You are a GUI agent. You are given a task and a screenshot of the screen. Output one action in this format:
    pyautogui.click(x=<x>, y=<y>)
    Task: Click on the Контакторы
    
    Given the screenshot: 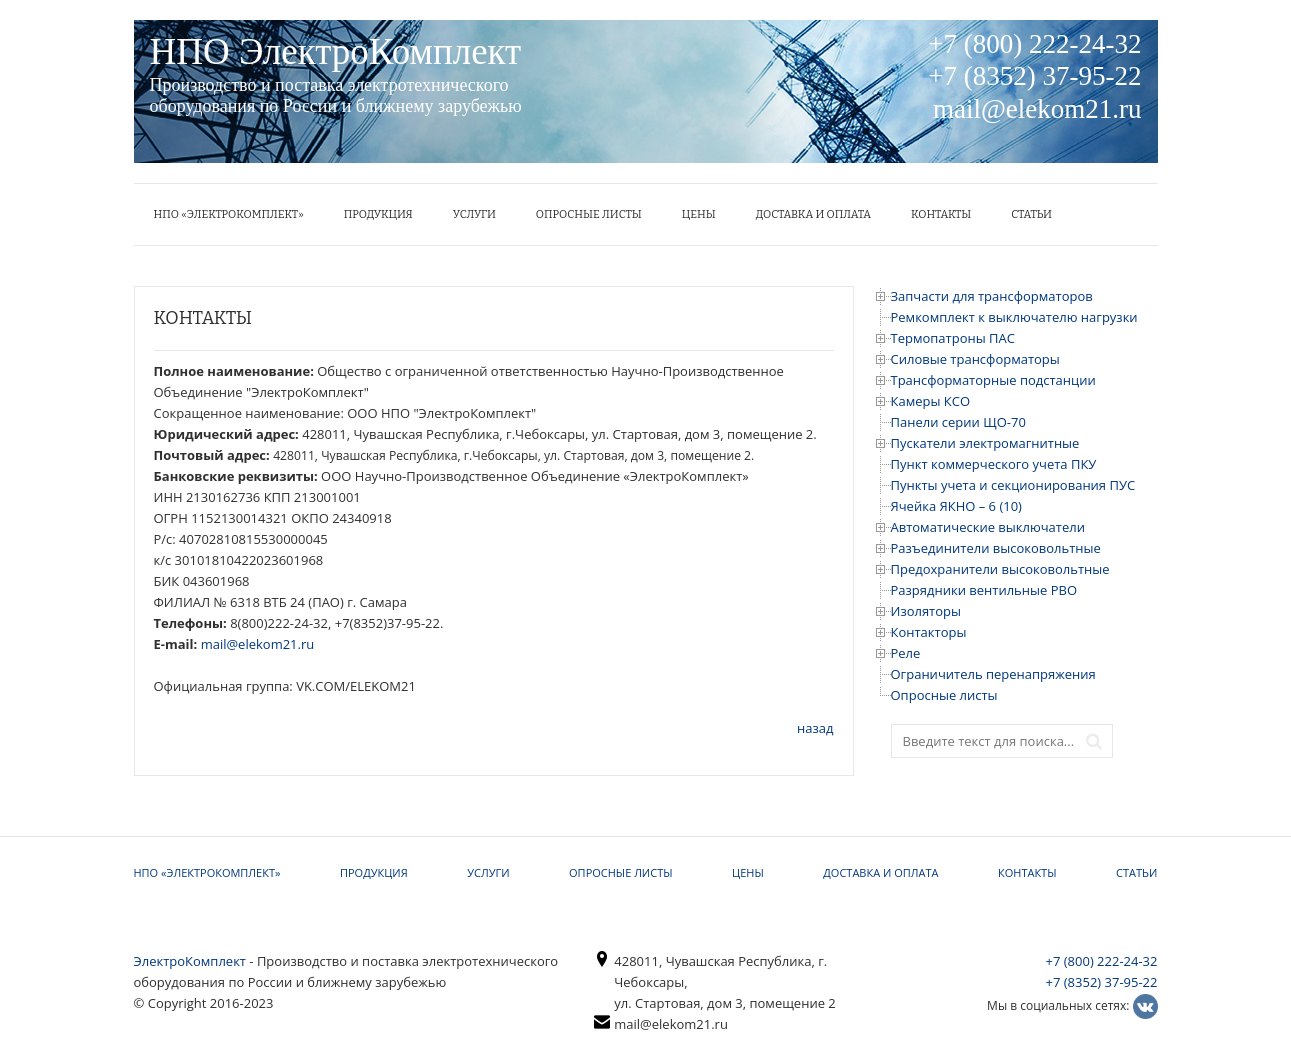 What is the action you would take?
    pyautogui.click(x=929, y=632)
    